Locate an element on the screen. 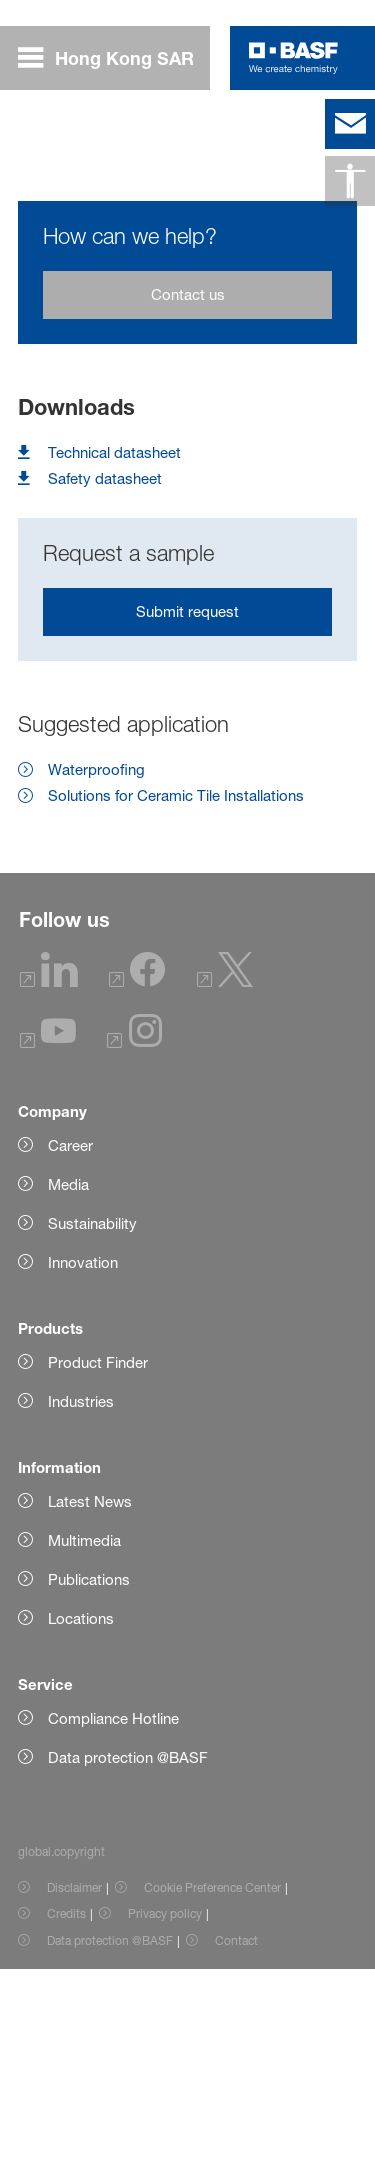 The image size is (375, 2164). Cookie Preference Center is located at coordinates (212, 2082).